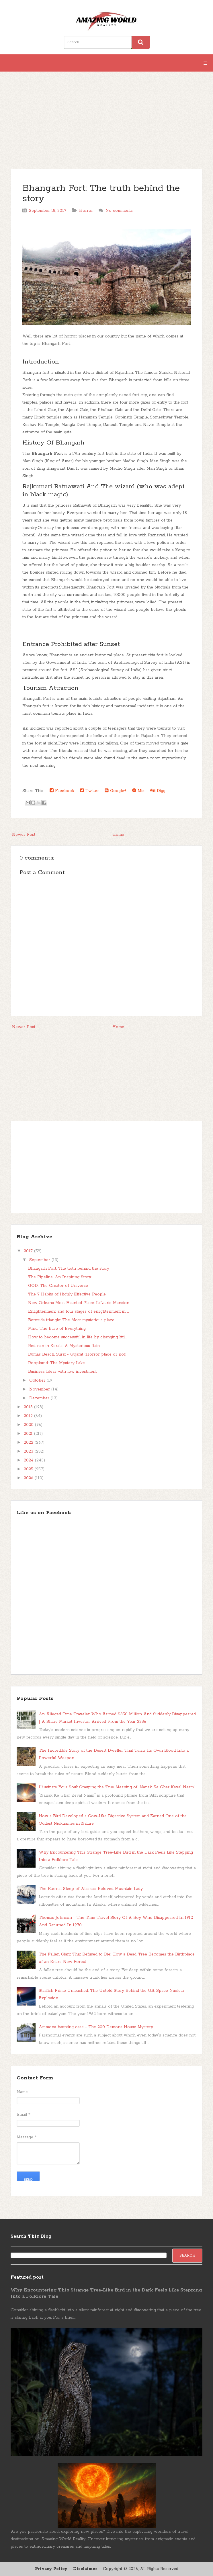  What do you see at coordinates (23, 834) in the screenshot?
I see `Newer Post` at bounding box center [23, 834].